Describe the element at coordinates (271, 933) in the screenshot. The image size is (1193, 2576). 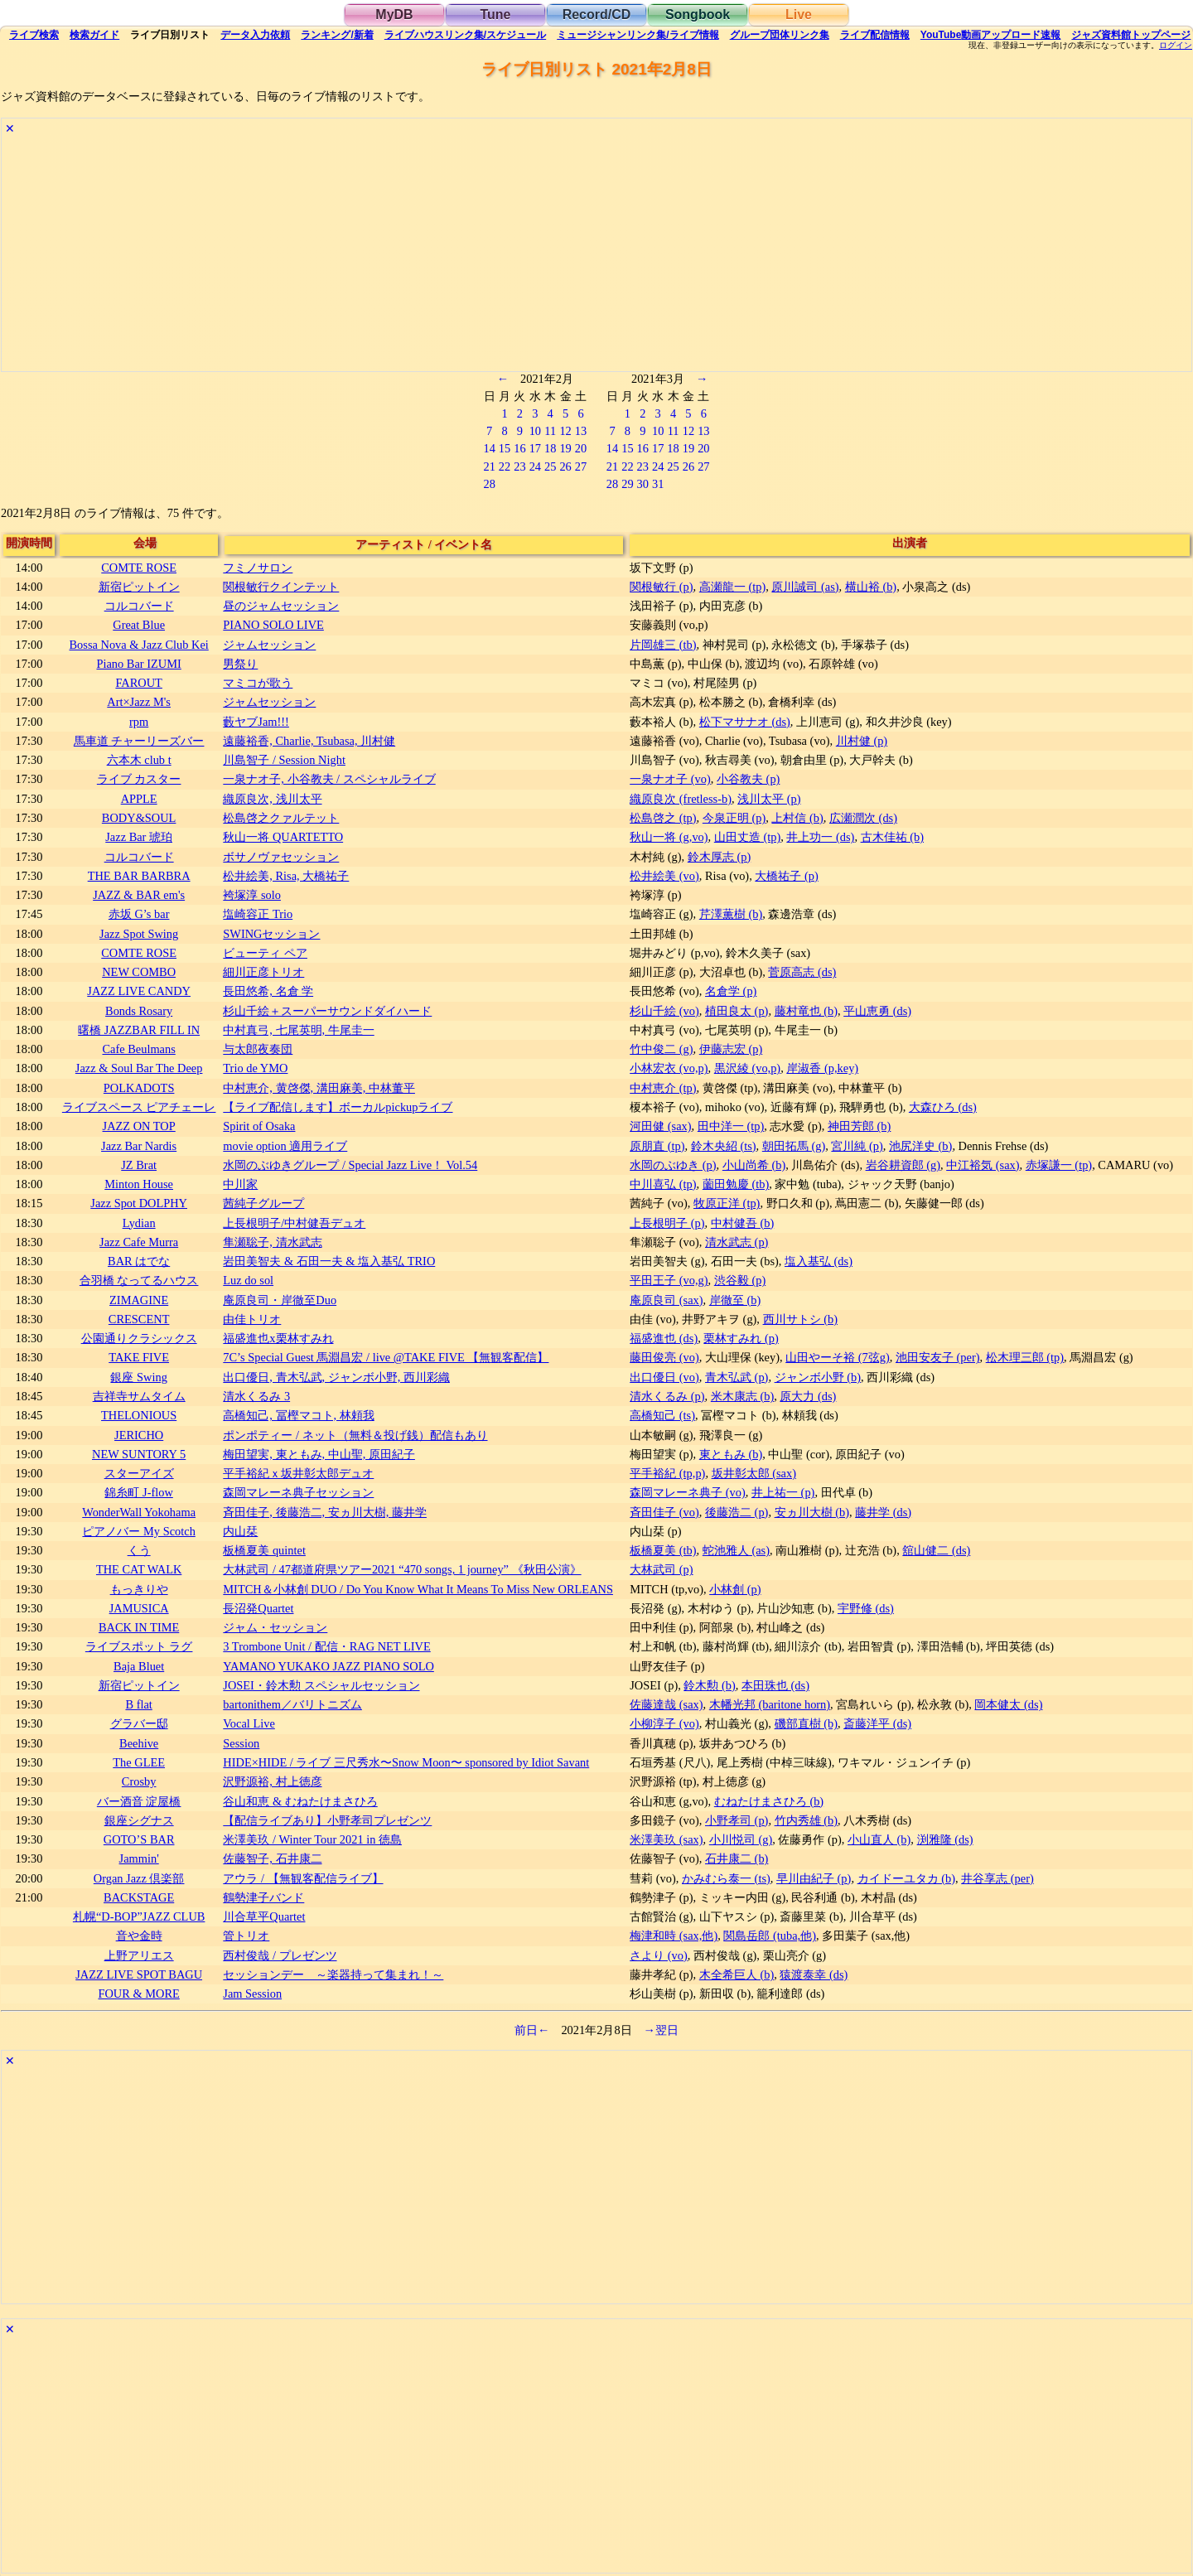
I see `SWINGセッション` at that location.